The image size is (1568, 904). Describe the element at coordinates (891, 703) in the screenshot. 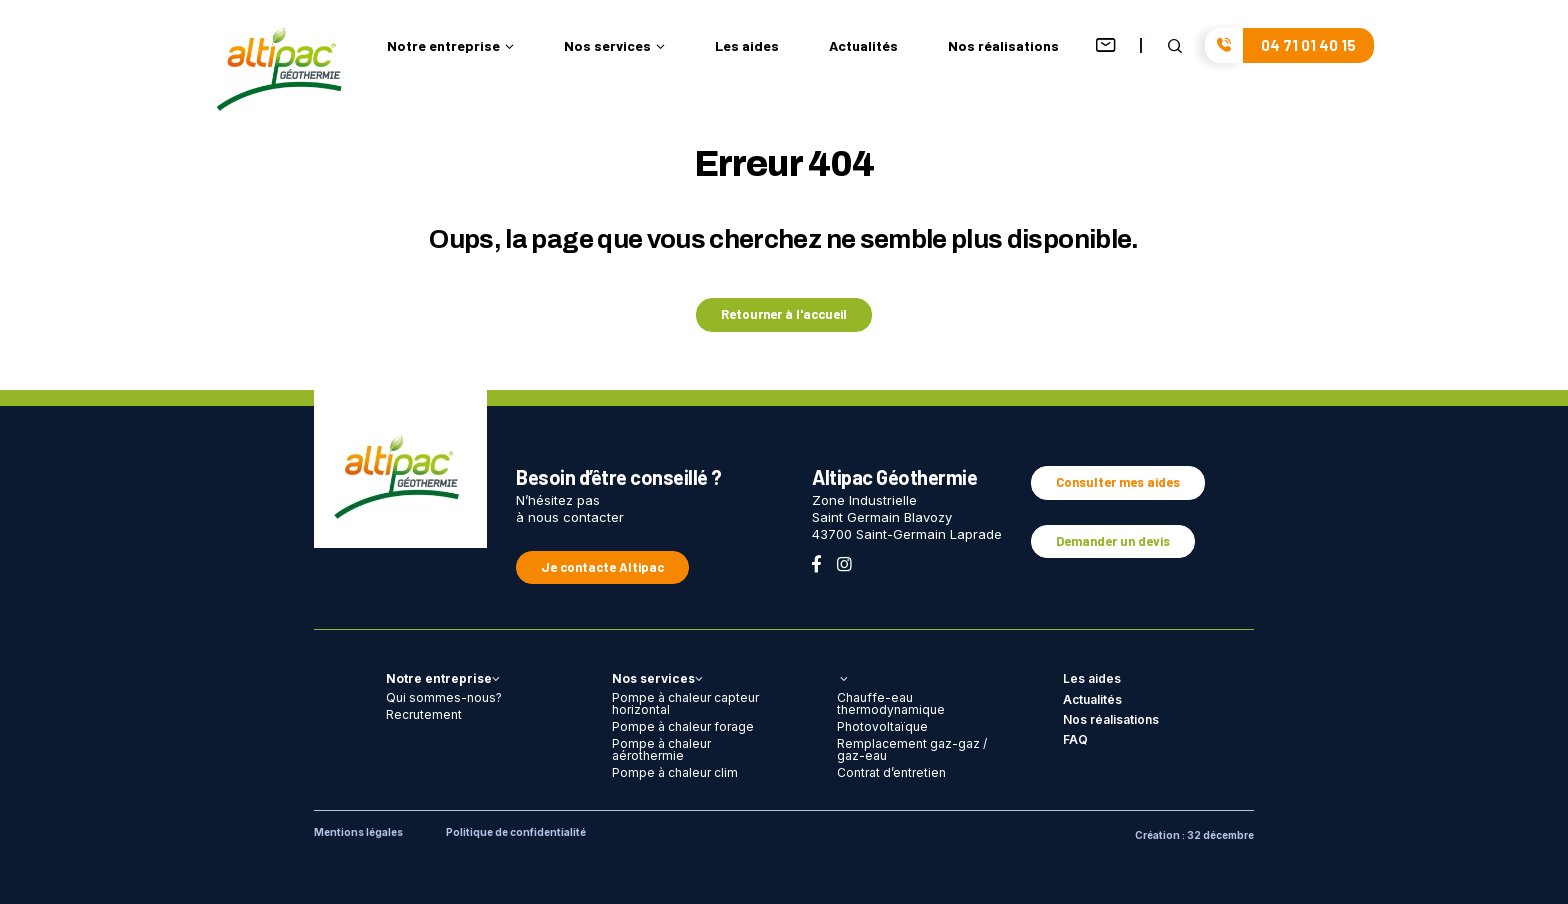

I see `Chauffe-eau thermodynamique` at that location.